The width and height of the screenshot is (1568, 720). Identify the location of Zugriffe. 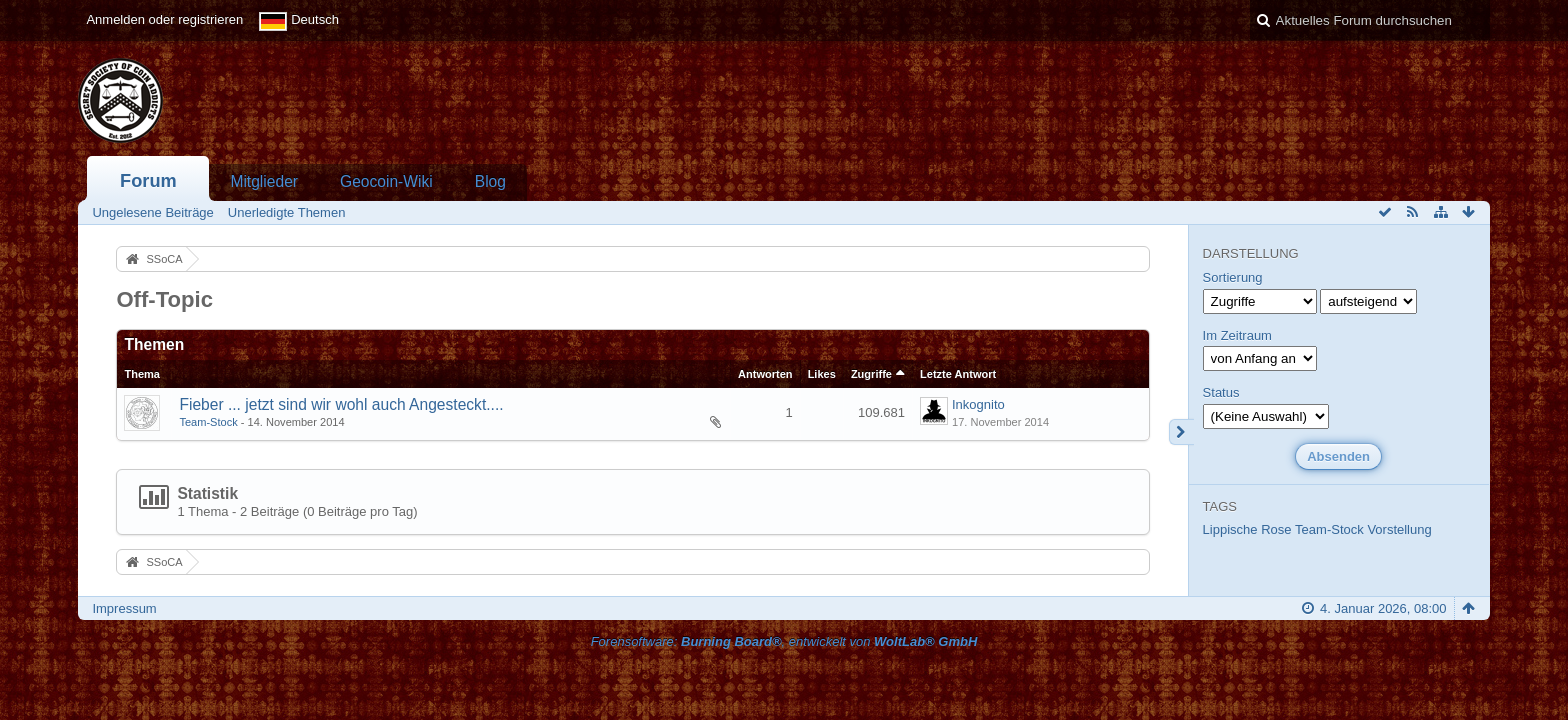
(871, 374).